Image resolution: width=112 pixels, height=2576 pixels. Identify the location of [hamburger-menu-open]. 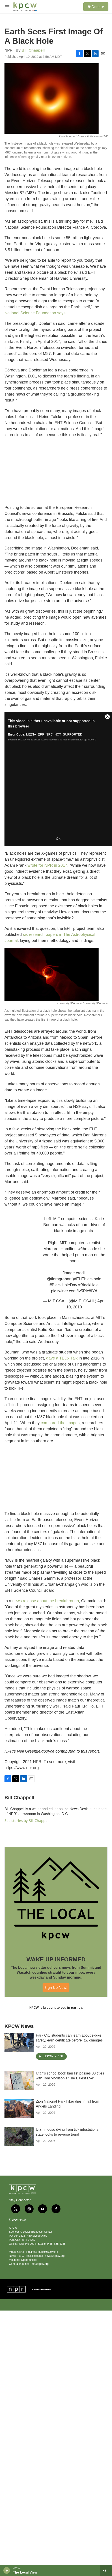
(7, 6).